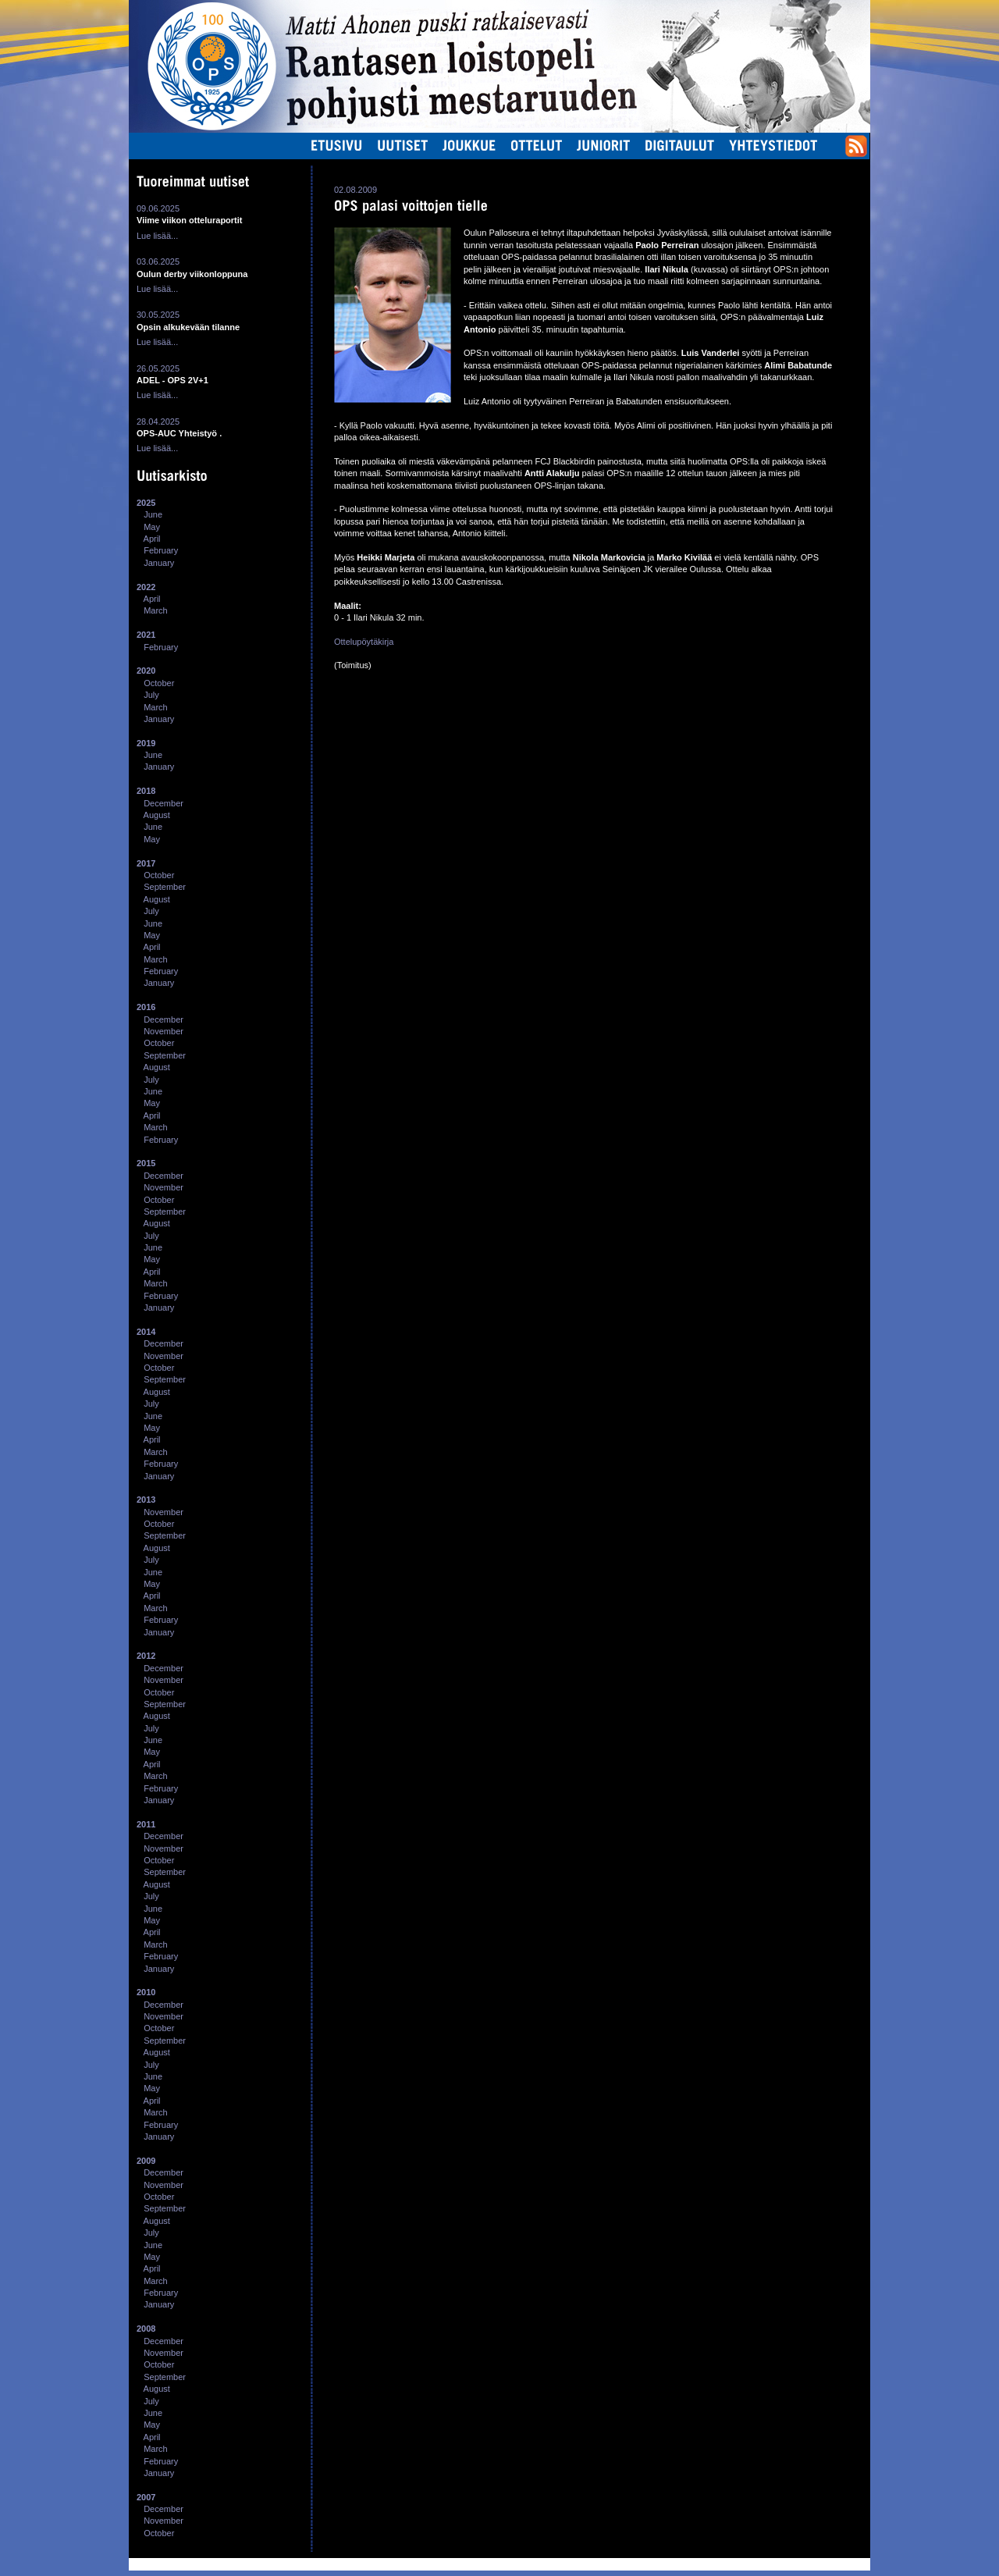  I want to click on 2017, so click(146, 863).